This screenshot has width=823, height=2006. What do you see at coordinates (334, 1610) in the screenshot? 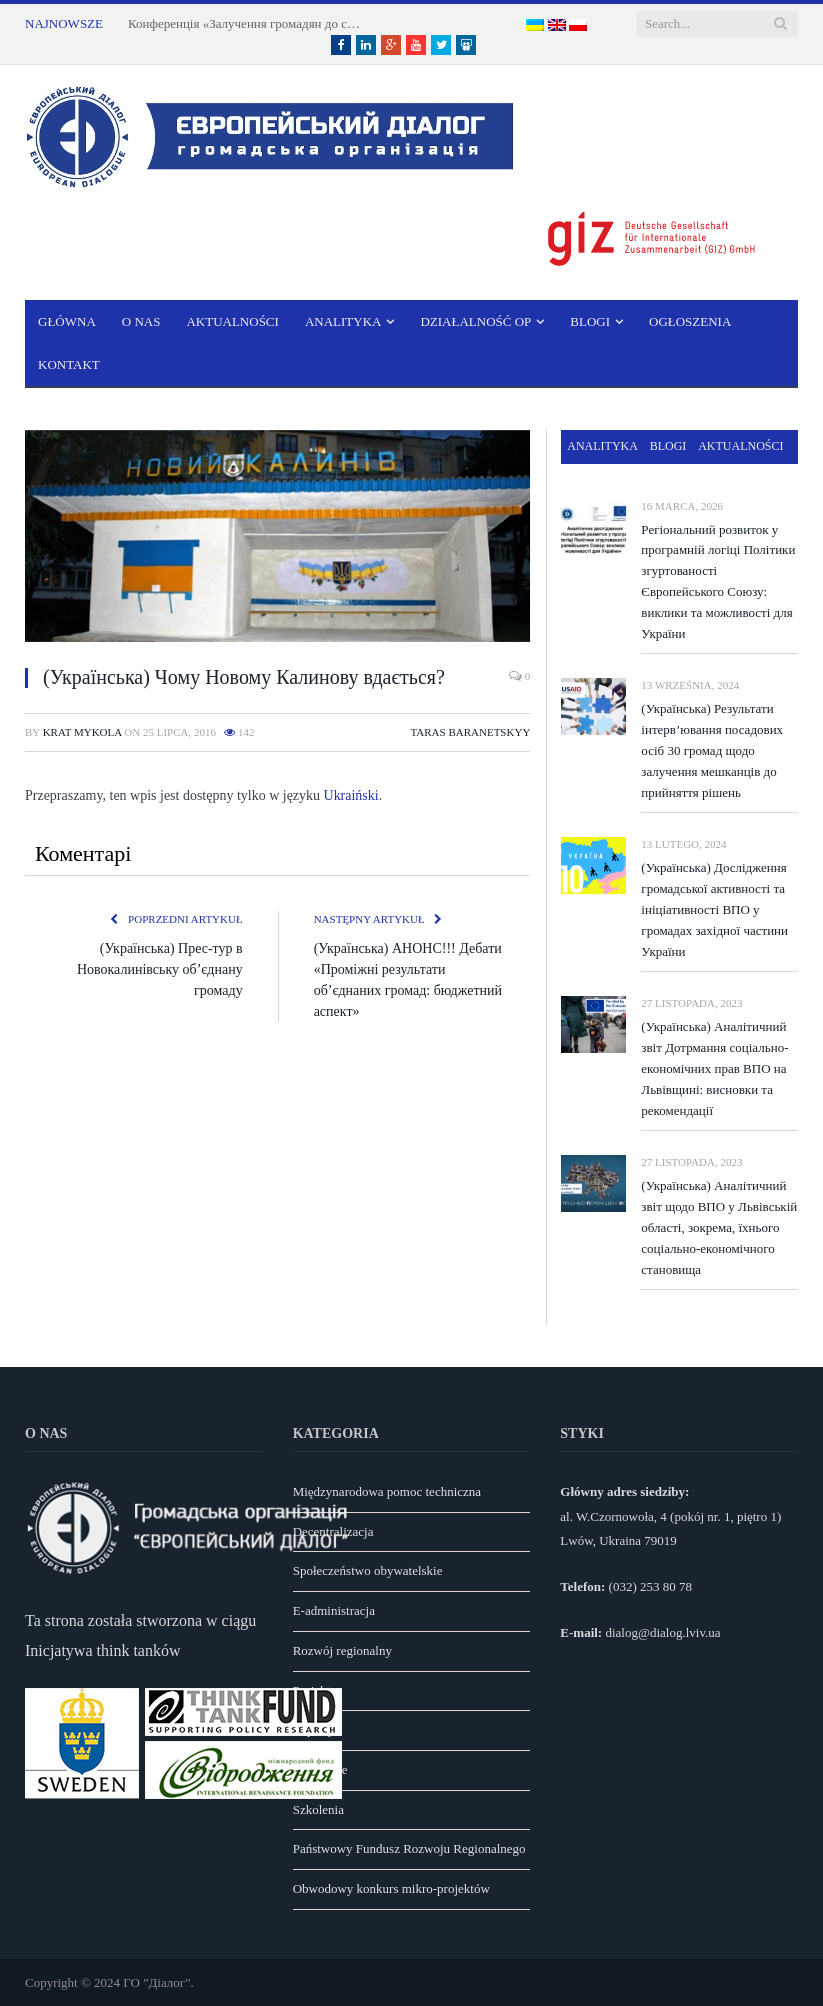
I see `E-administracja` at bounding box center [334, 1610].